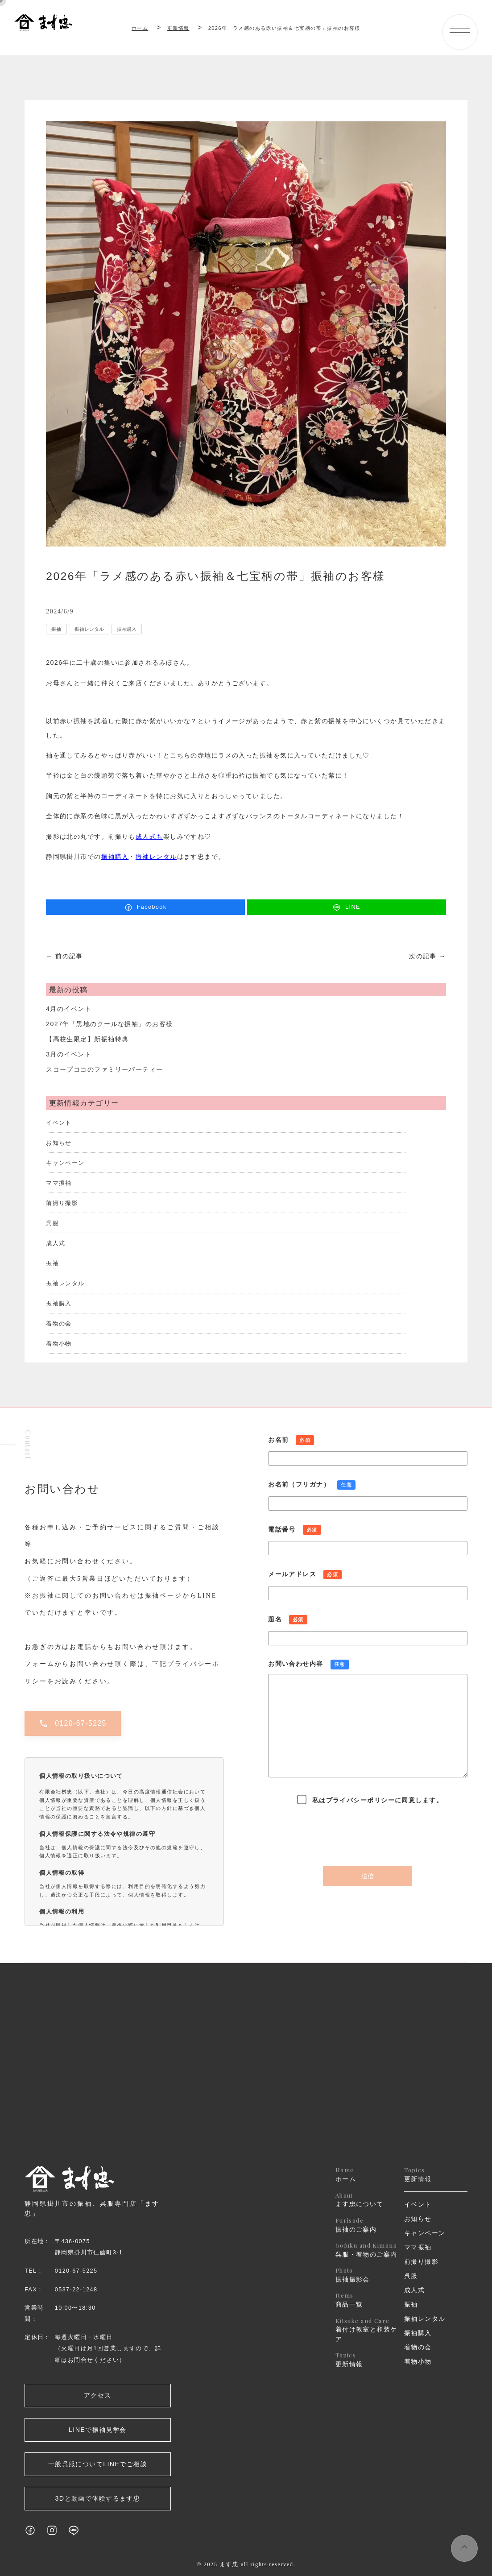  Describe the element at coordinates (98, 2464) in the screenshot. I see `一般呉服についてLINEでご相談` at that location.